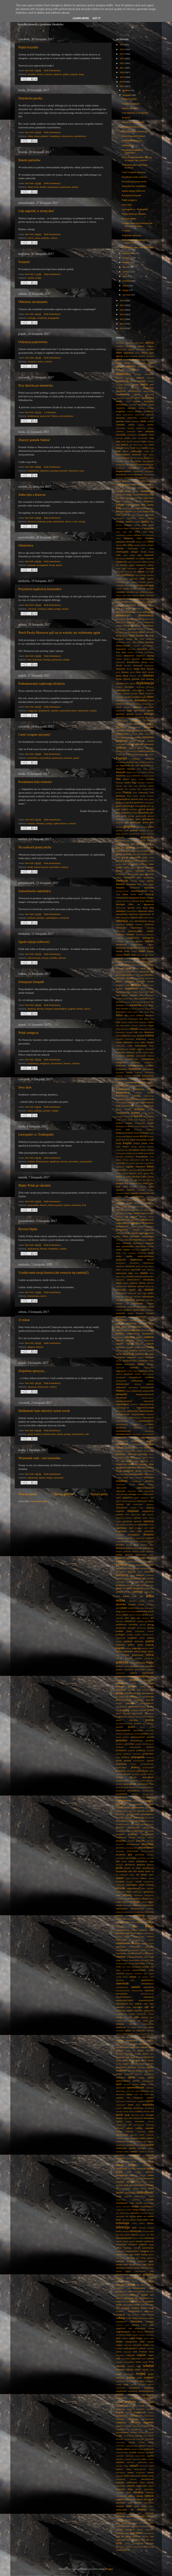  I want to click on koszula, so click(151, 1113).